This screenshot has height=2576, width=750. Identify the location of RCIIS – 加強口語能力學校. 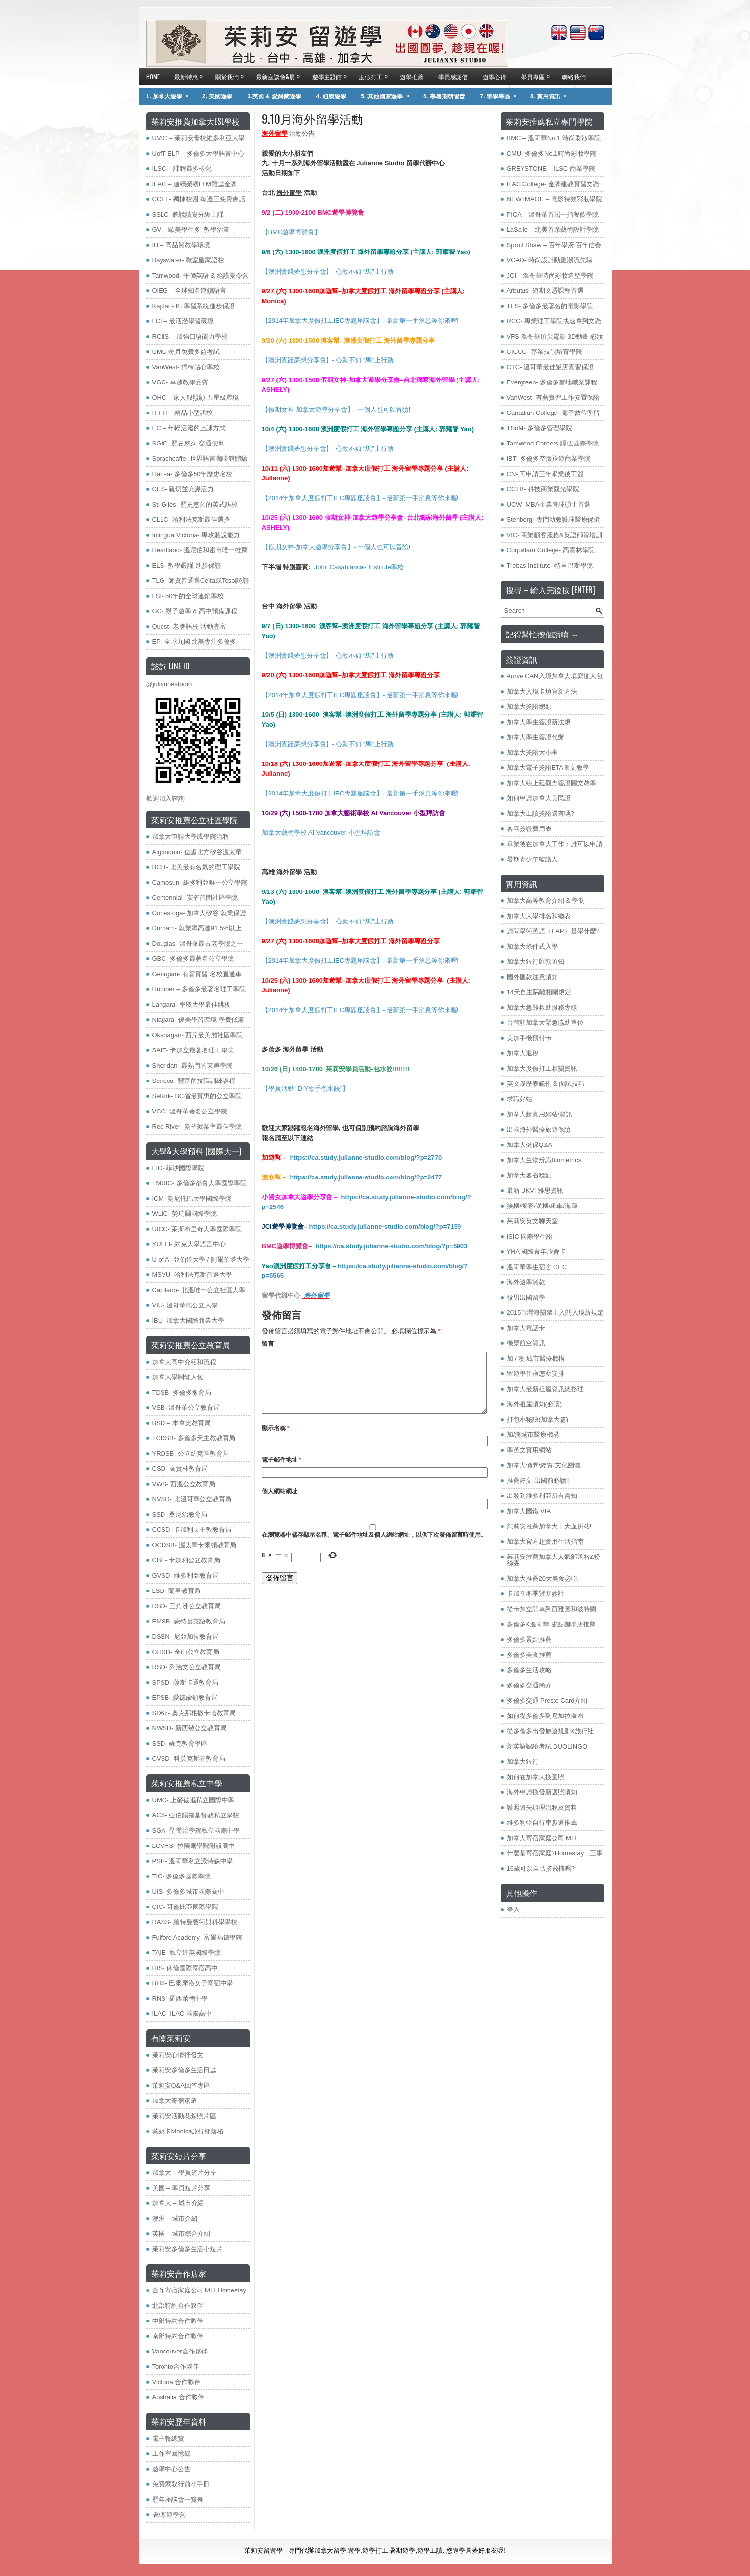
(190, 336).